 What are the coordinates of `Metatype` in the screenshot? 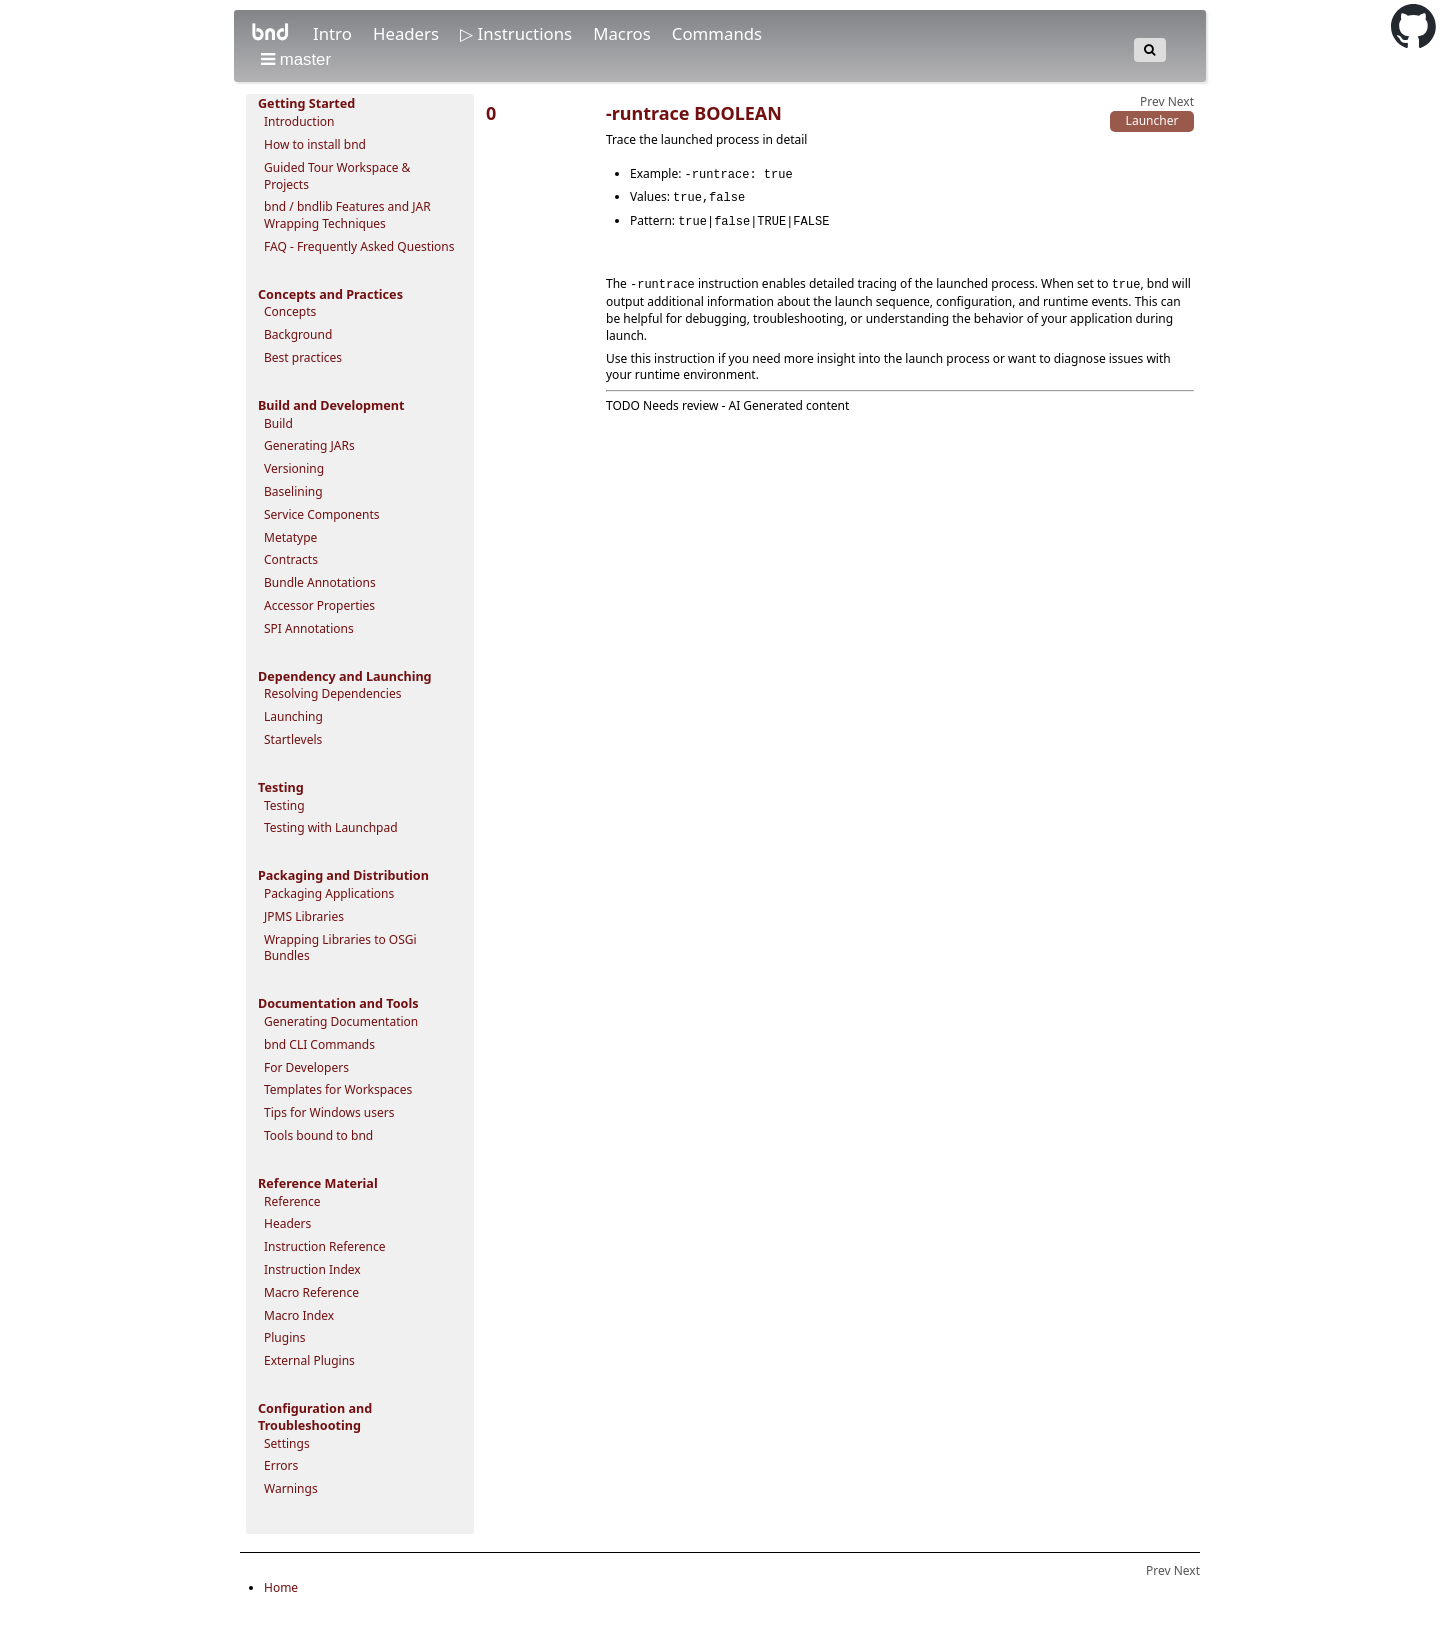 It's located at (290, 537).